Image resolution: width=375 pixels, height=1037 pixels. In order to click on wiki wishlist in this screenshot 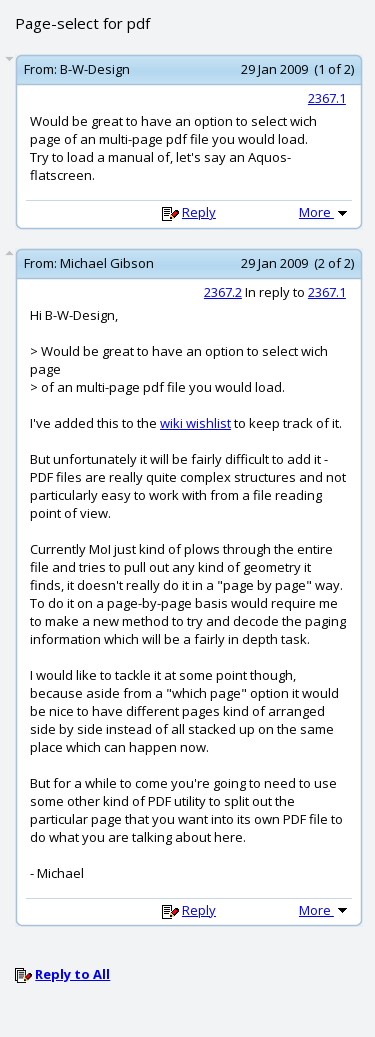, I will do `click(195, 423)`.